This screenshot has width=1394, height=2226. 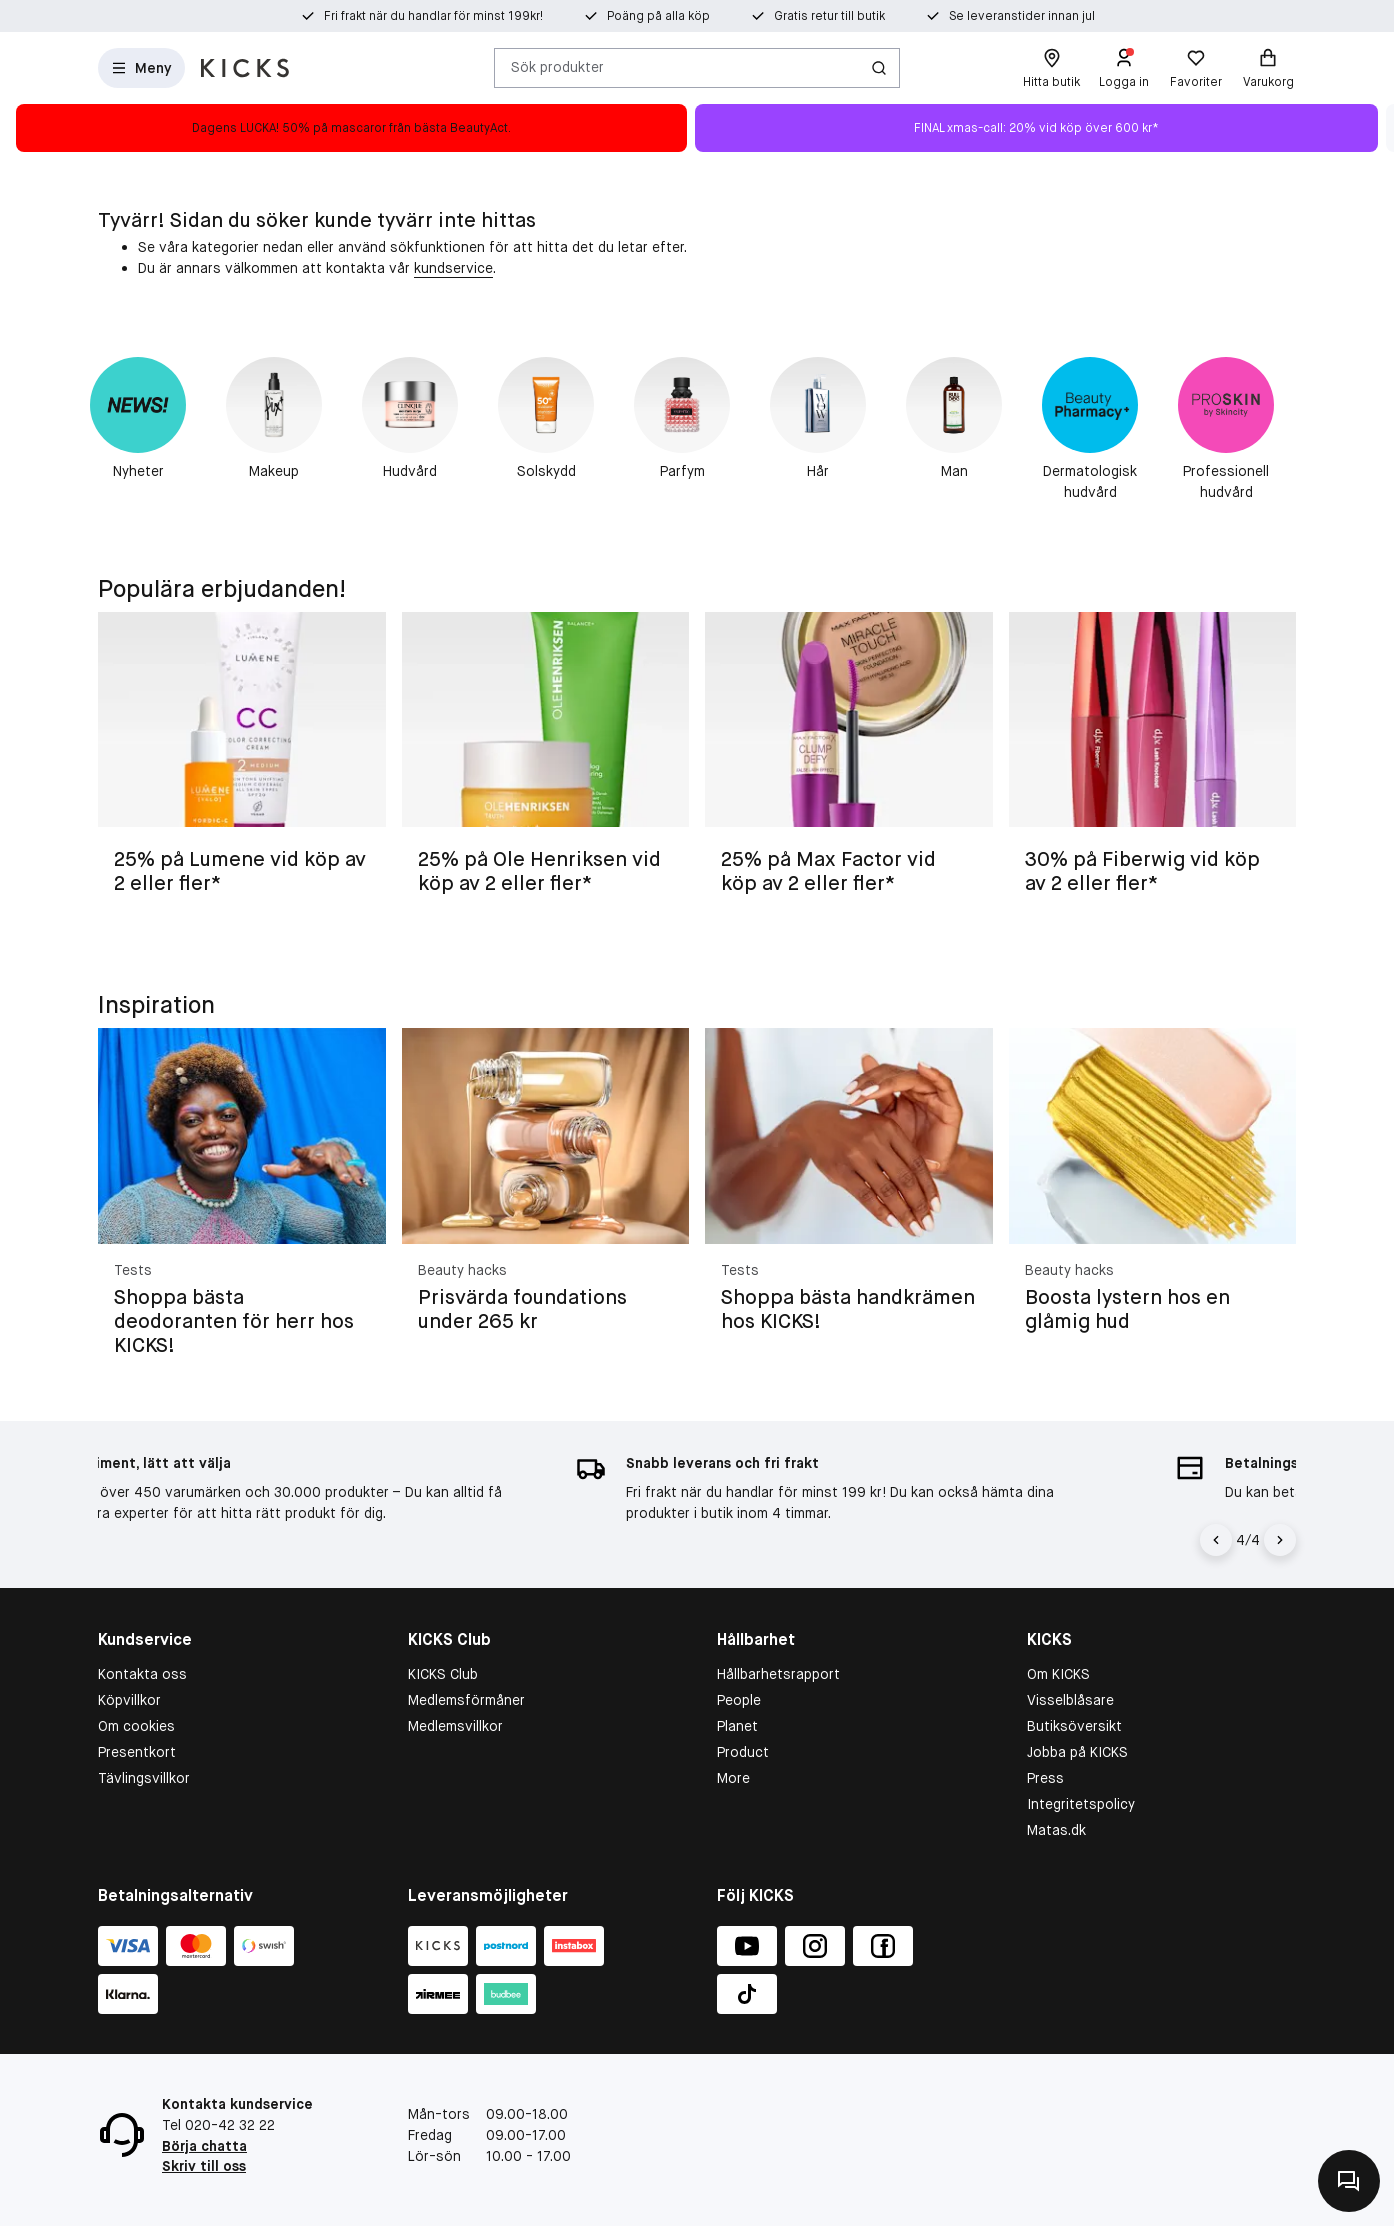 What do you see at coordinates (829, 16) in the screenshot?
I see `Gratis retur till butik` at bounding box center [829, 16].